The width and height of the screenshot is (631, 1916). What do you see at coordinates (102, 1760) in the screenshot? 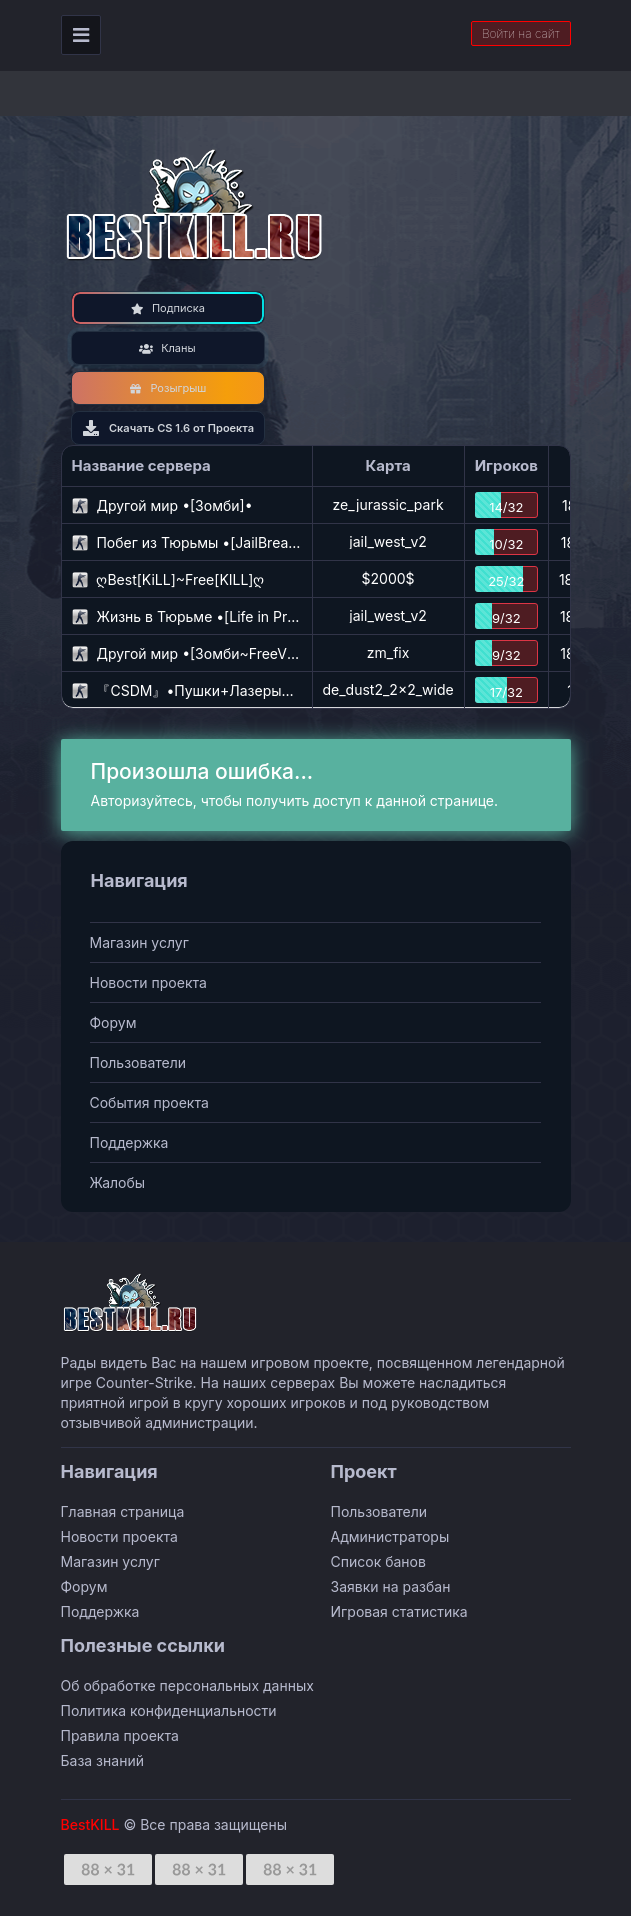
I see `База знаний` at bounding box center [102, 1760].